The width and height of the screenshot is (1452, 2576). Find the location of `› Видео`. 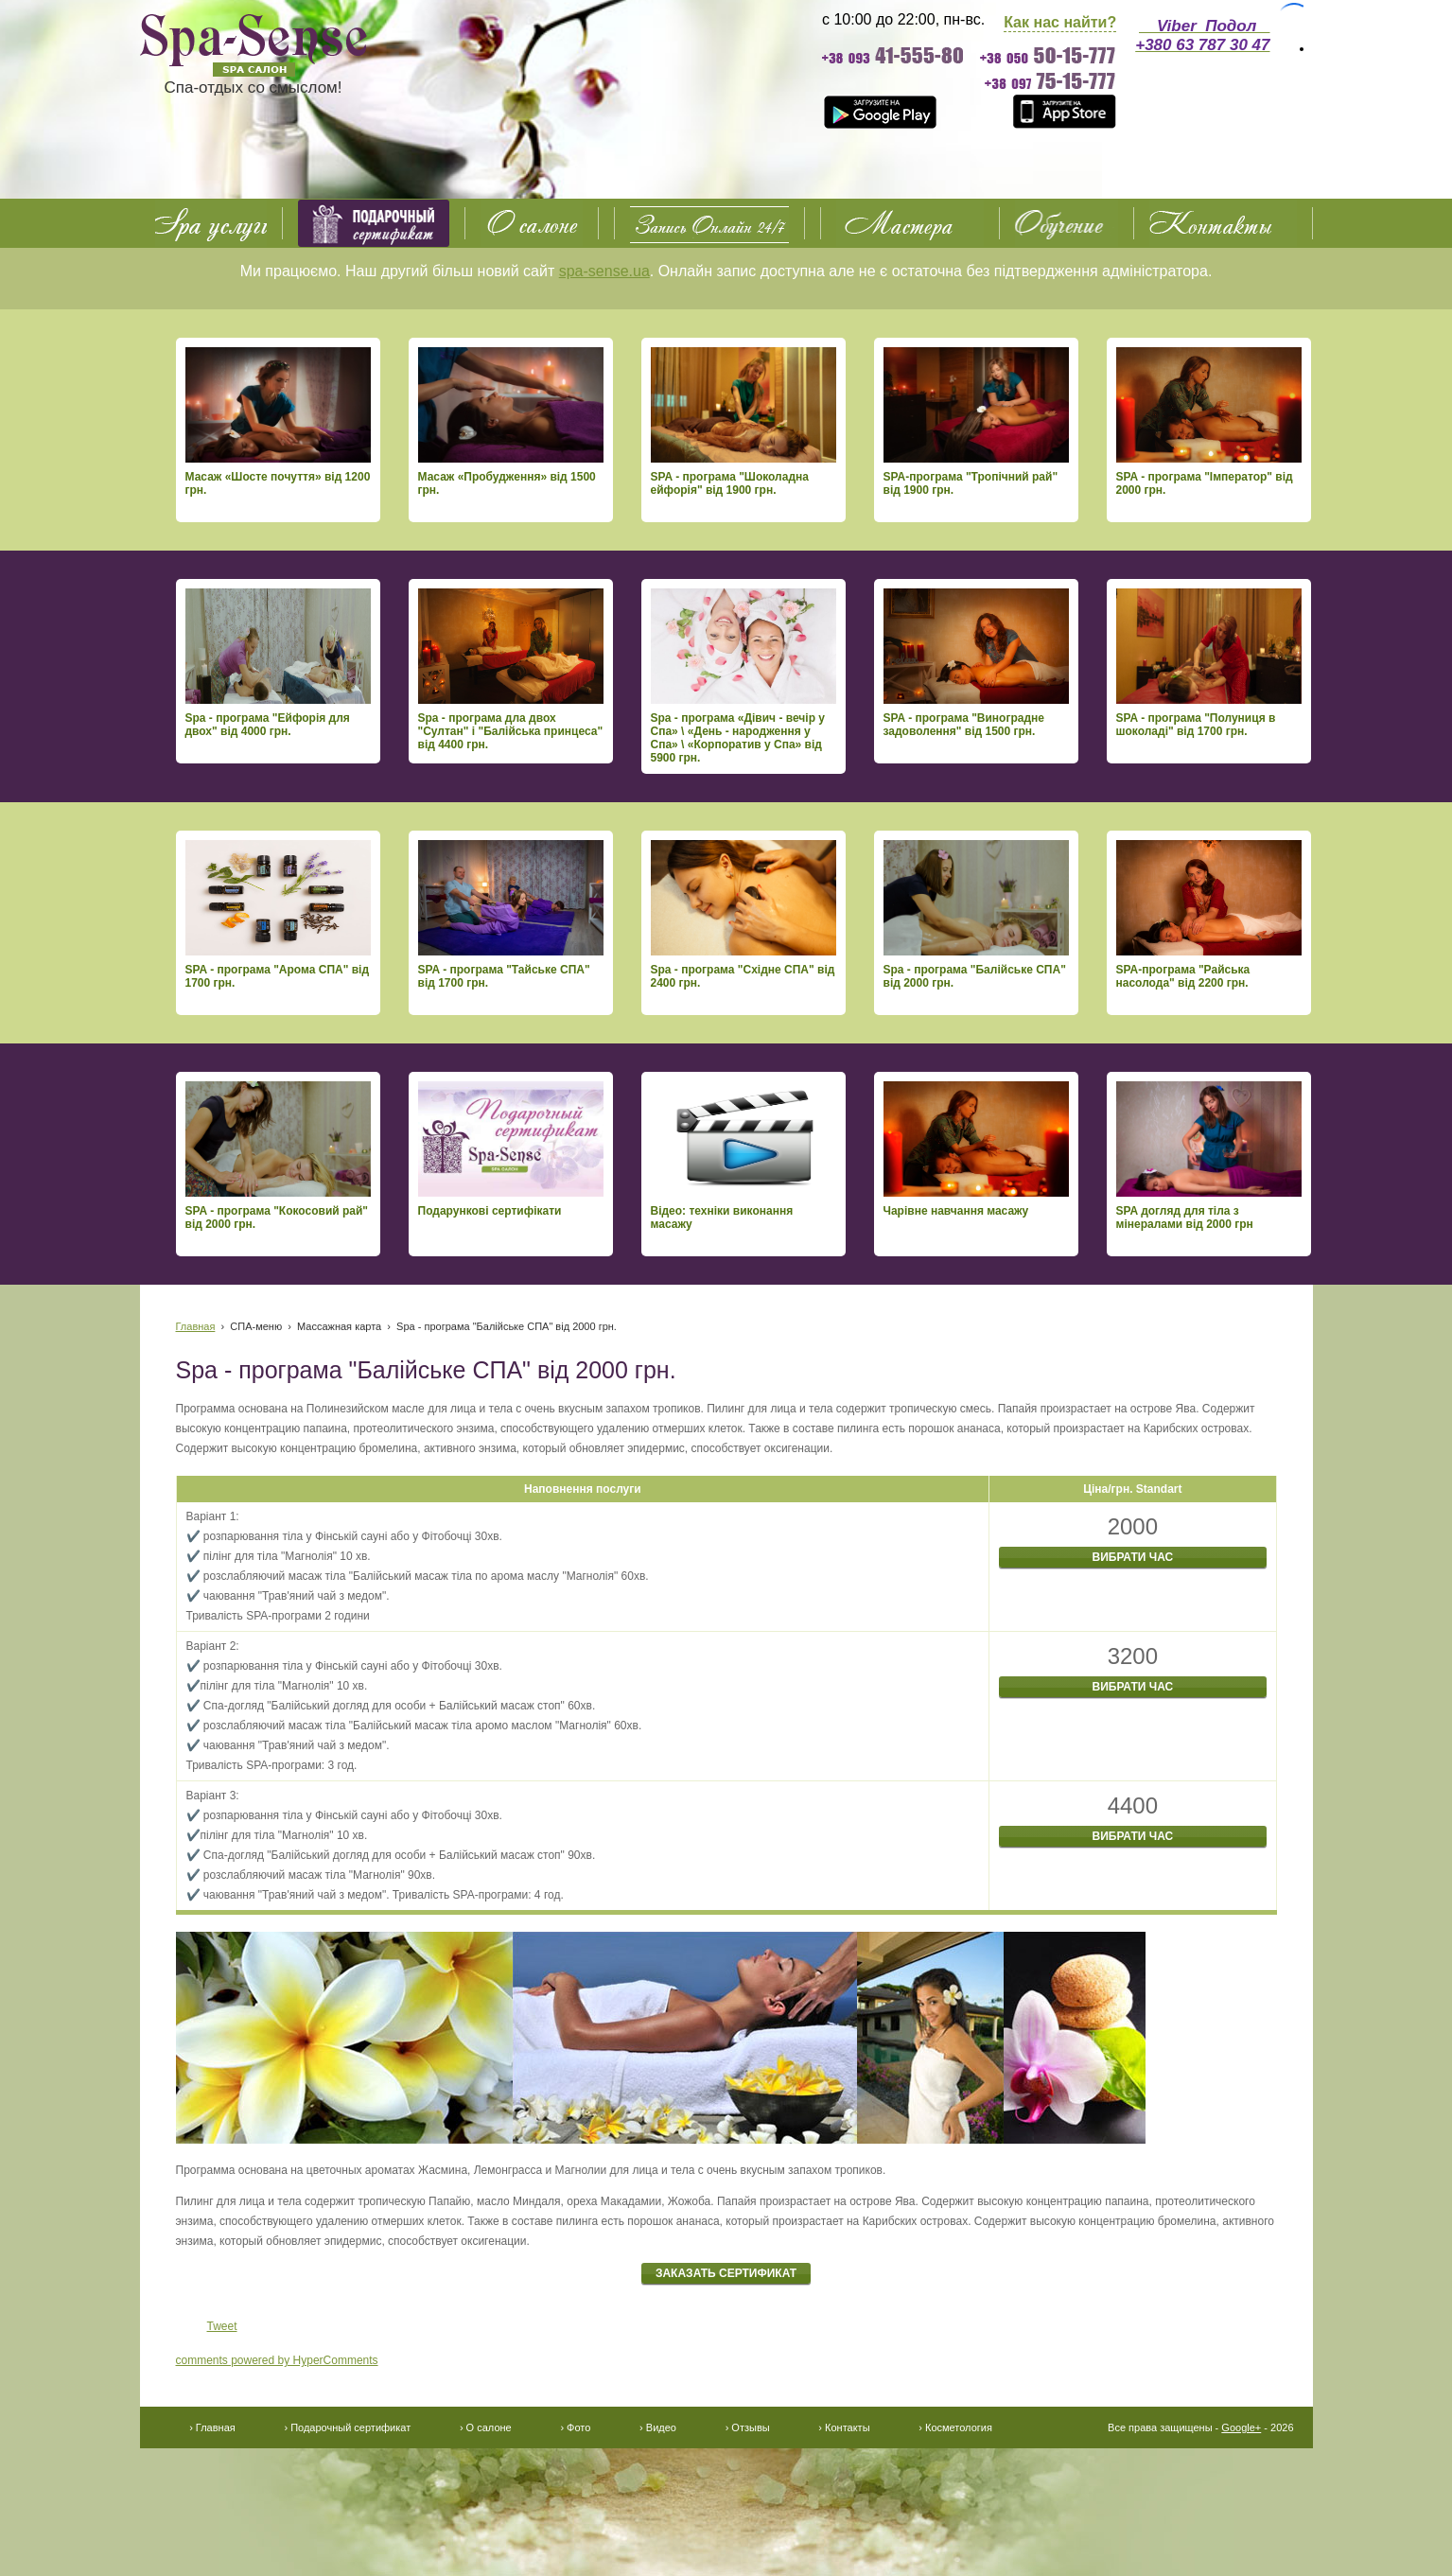

› Видео is located at coordinates (657, 2427).